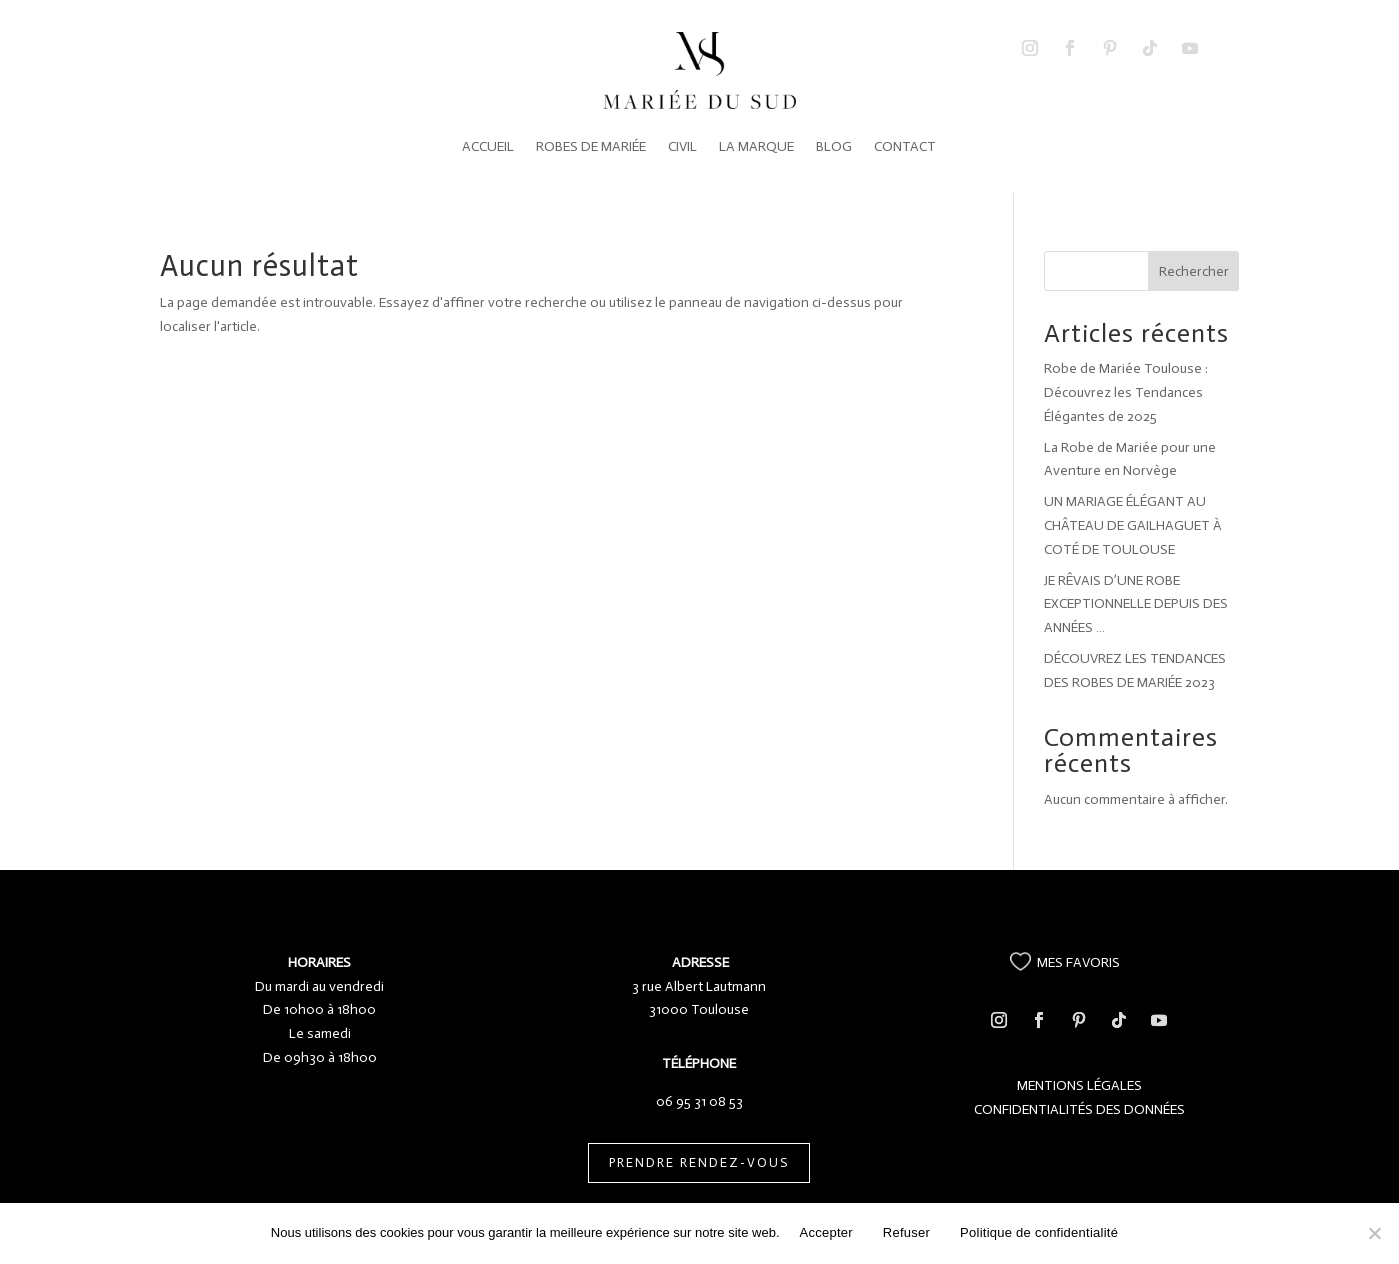 This screenshot has width=1399, height=1264. What do you see at coordinates (591, 146) in the screenshot?
I see `ROBES DE MARIÉE` at bounding box center [591, 146].